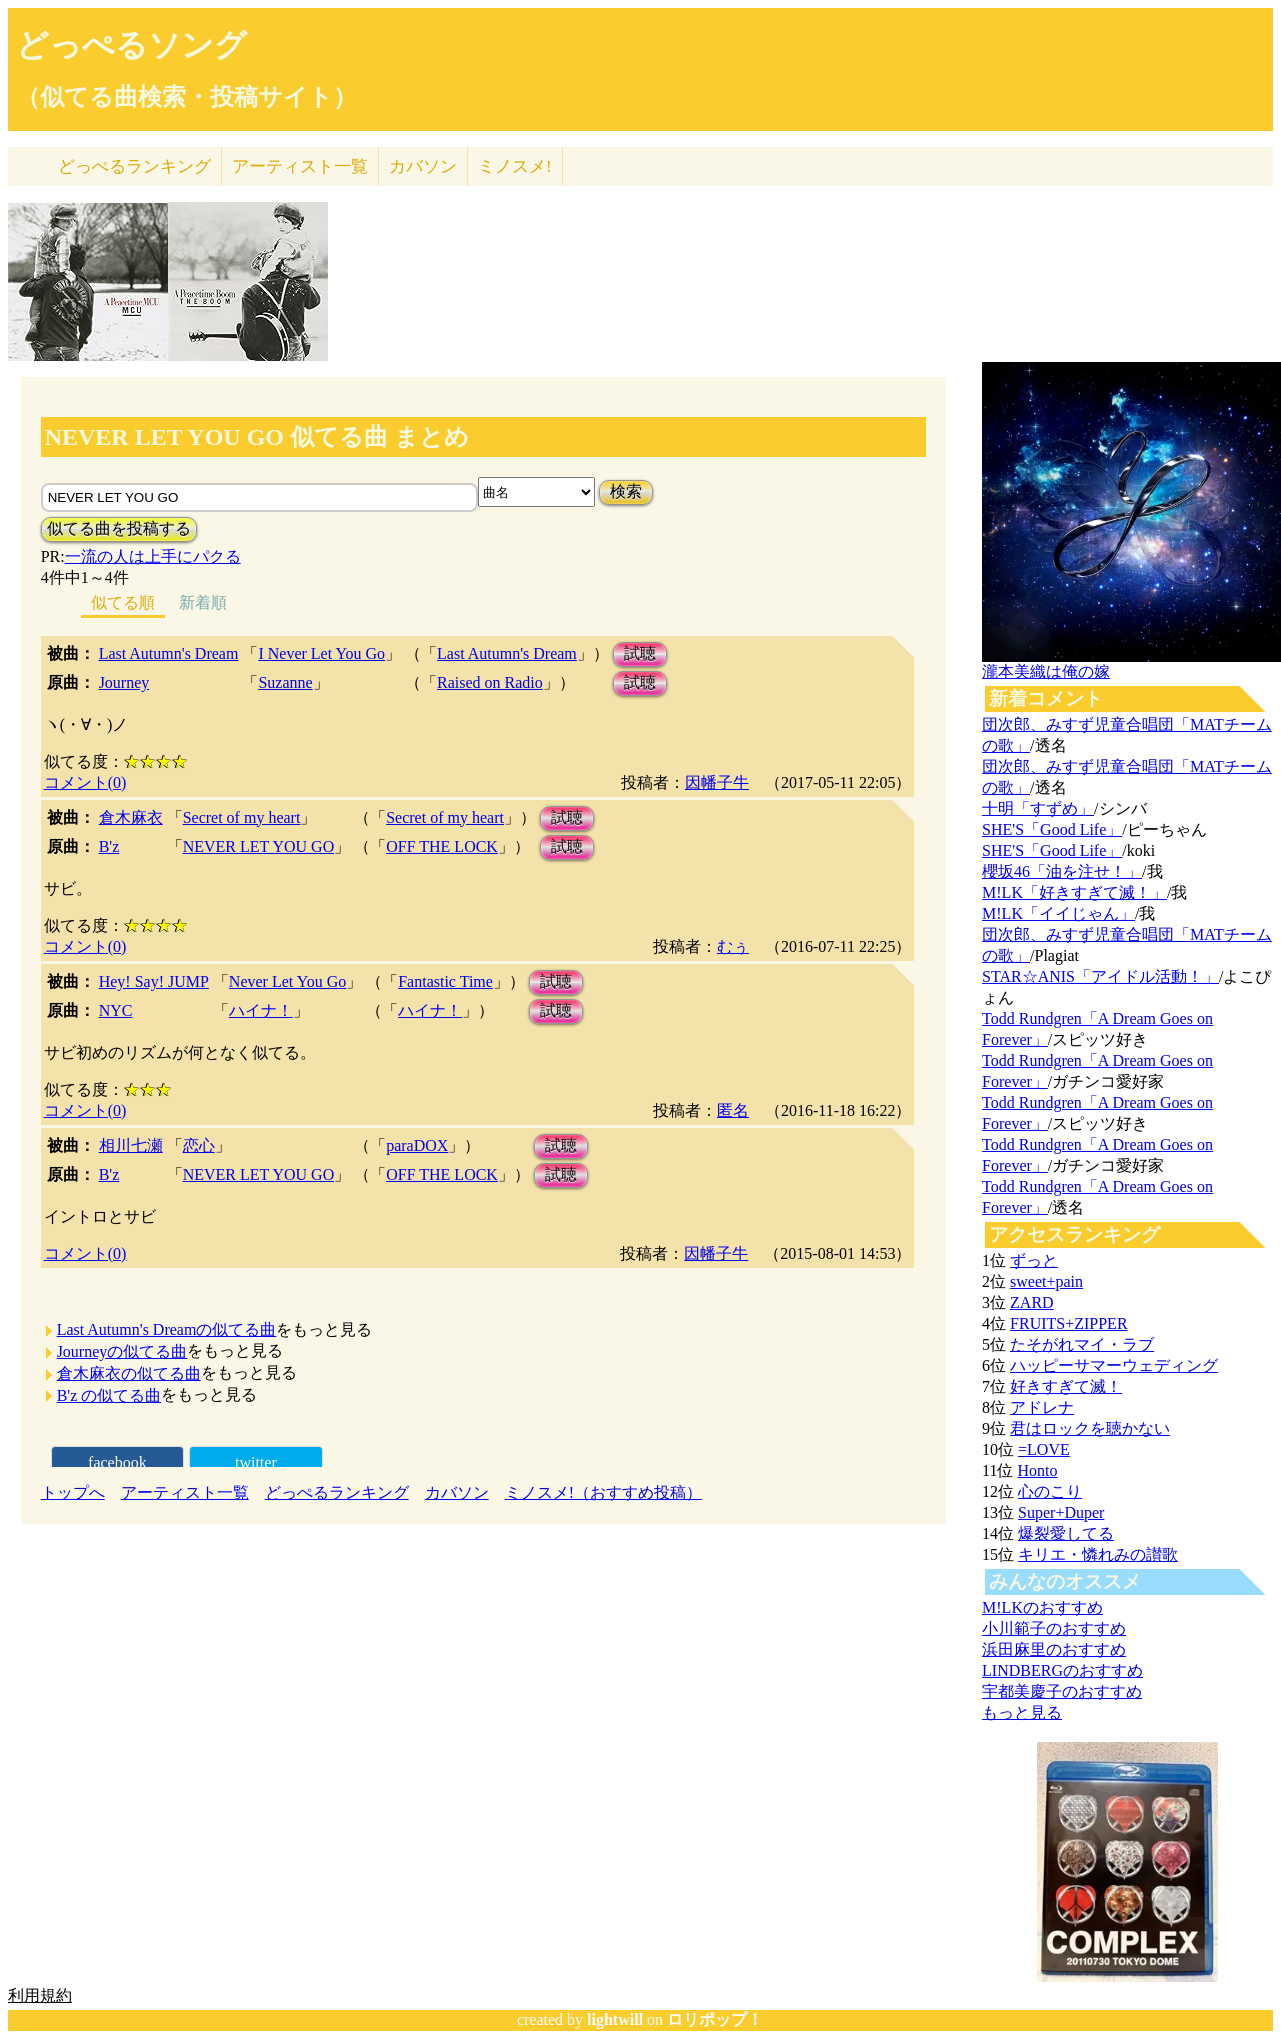 This screenshot has height=2039, width=1281. I want to click on =LOVE, so click(1044, 1449).